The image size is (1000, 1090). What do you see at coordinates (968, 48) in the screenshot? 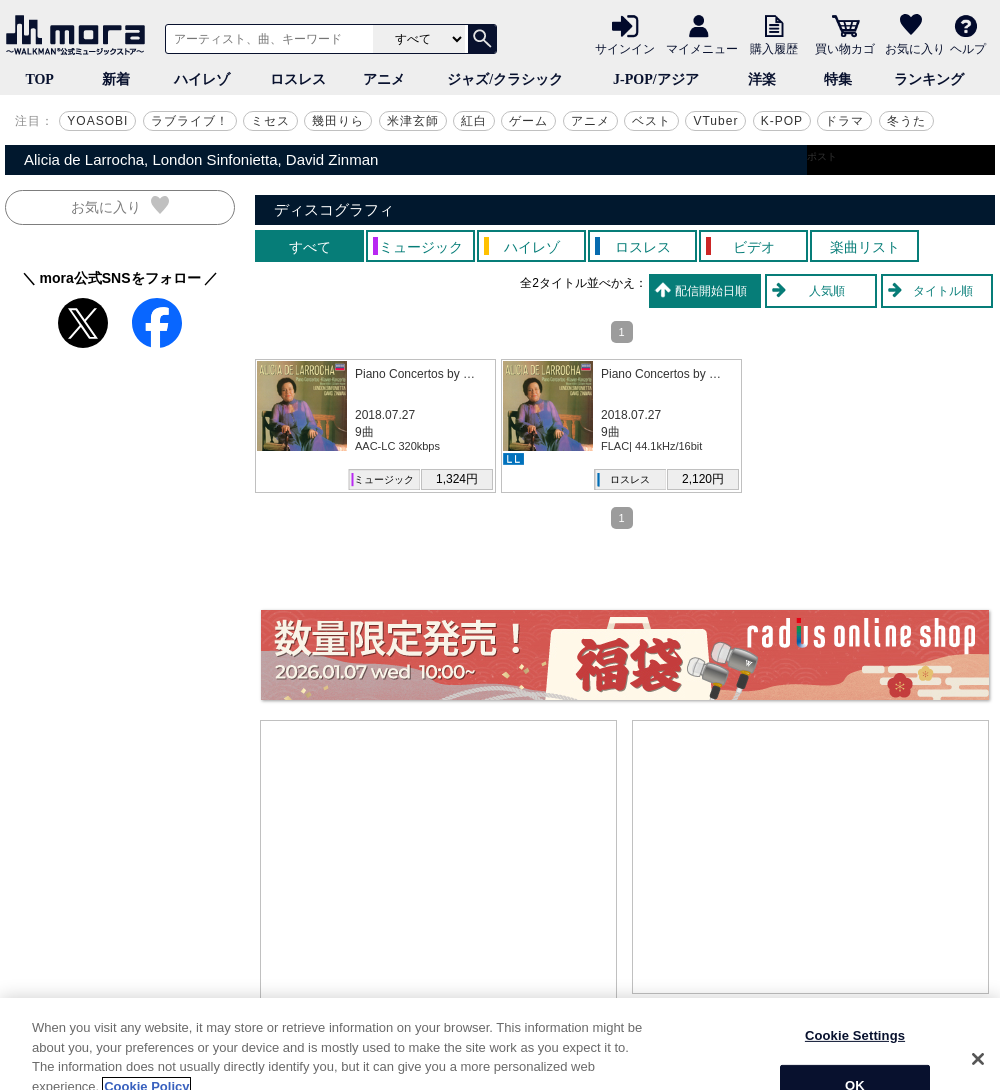
I see `ヘルプ` at bounding box center [968, 48].